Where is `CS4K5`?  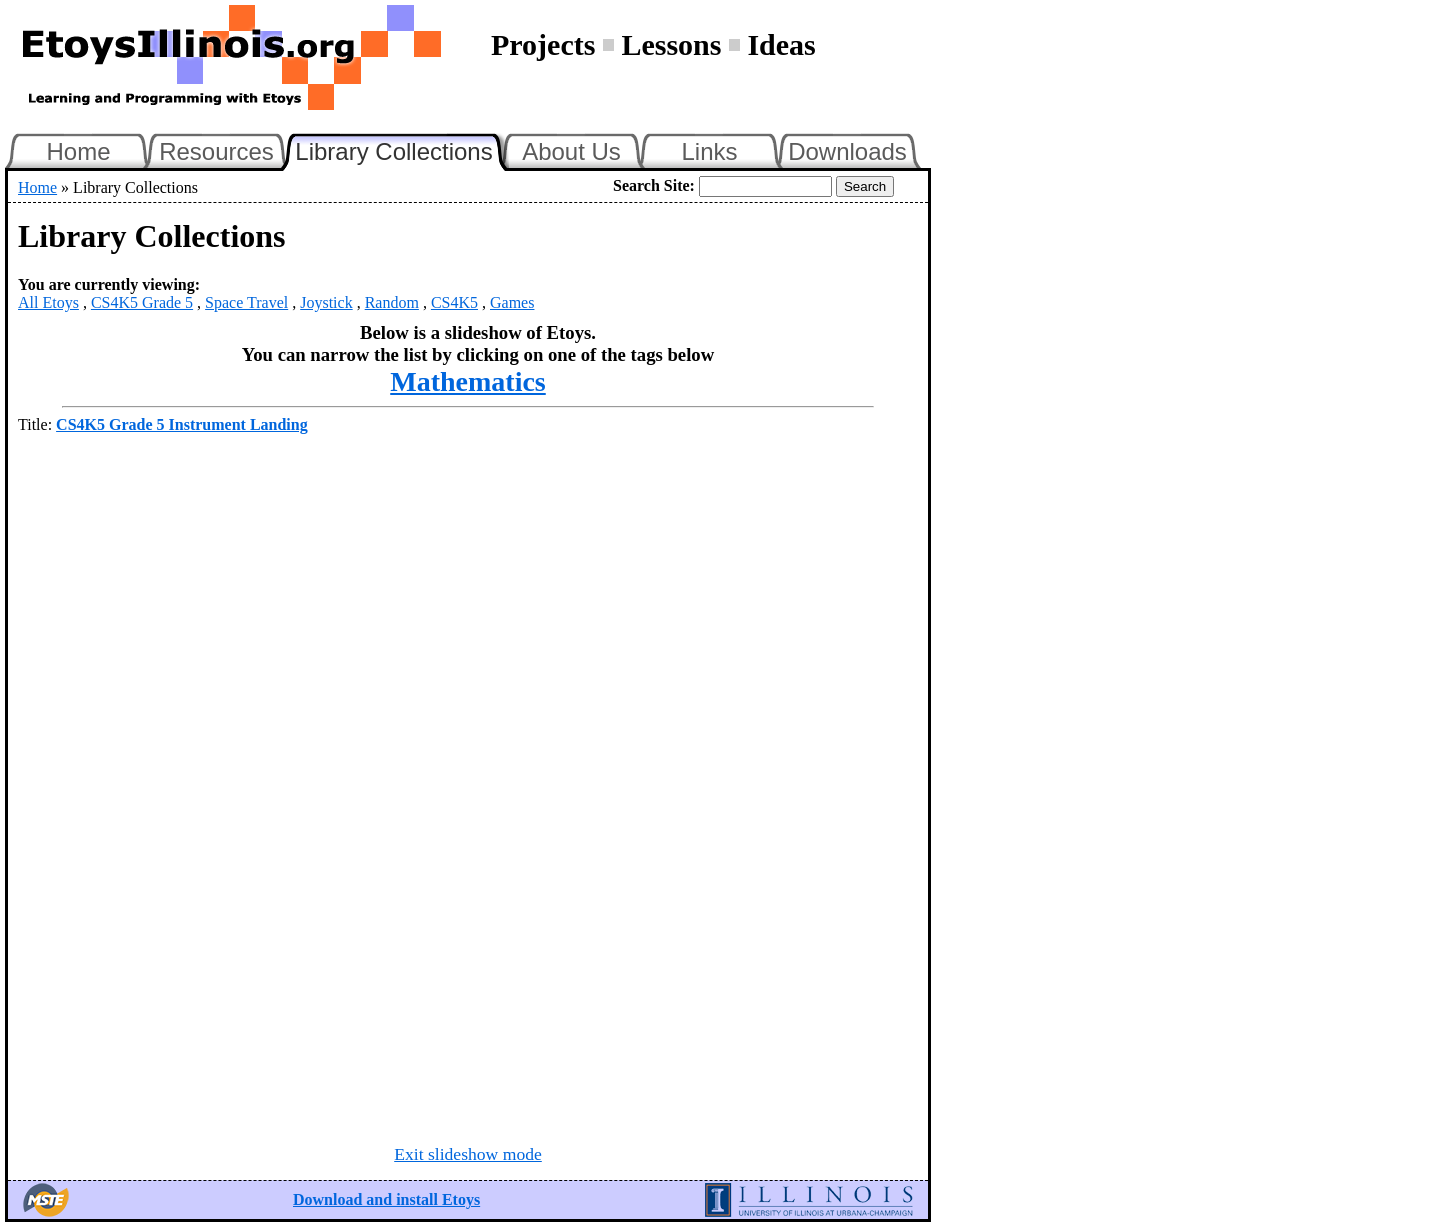 CS4K5 is located at coordinates (454, 302).